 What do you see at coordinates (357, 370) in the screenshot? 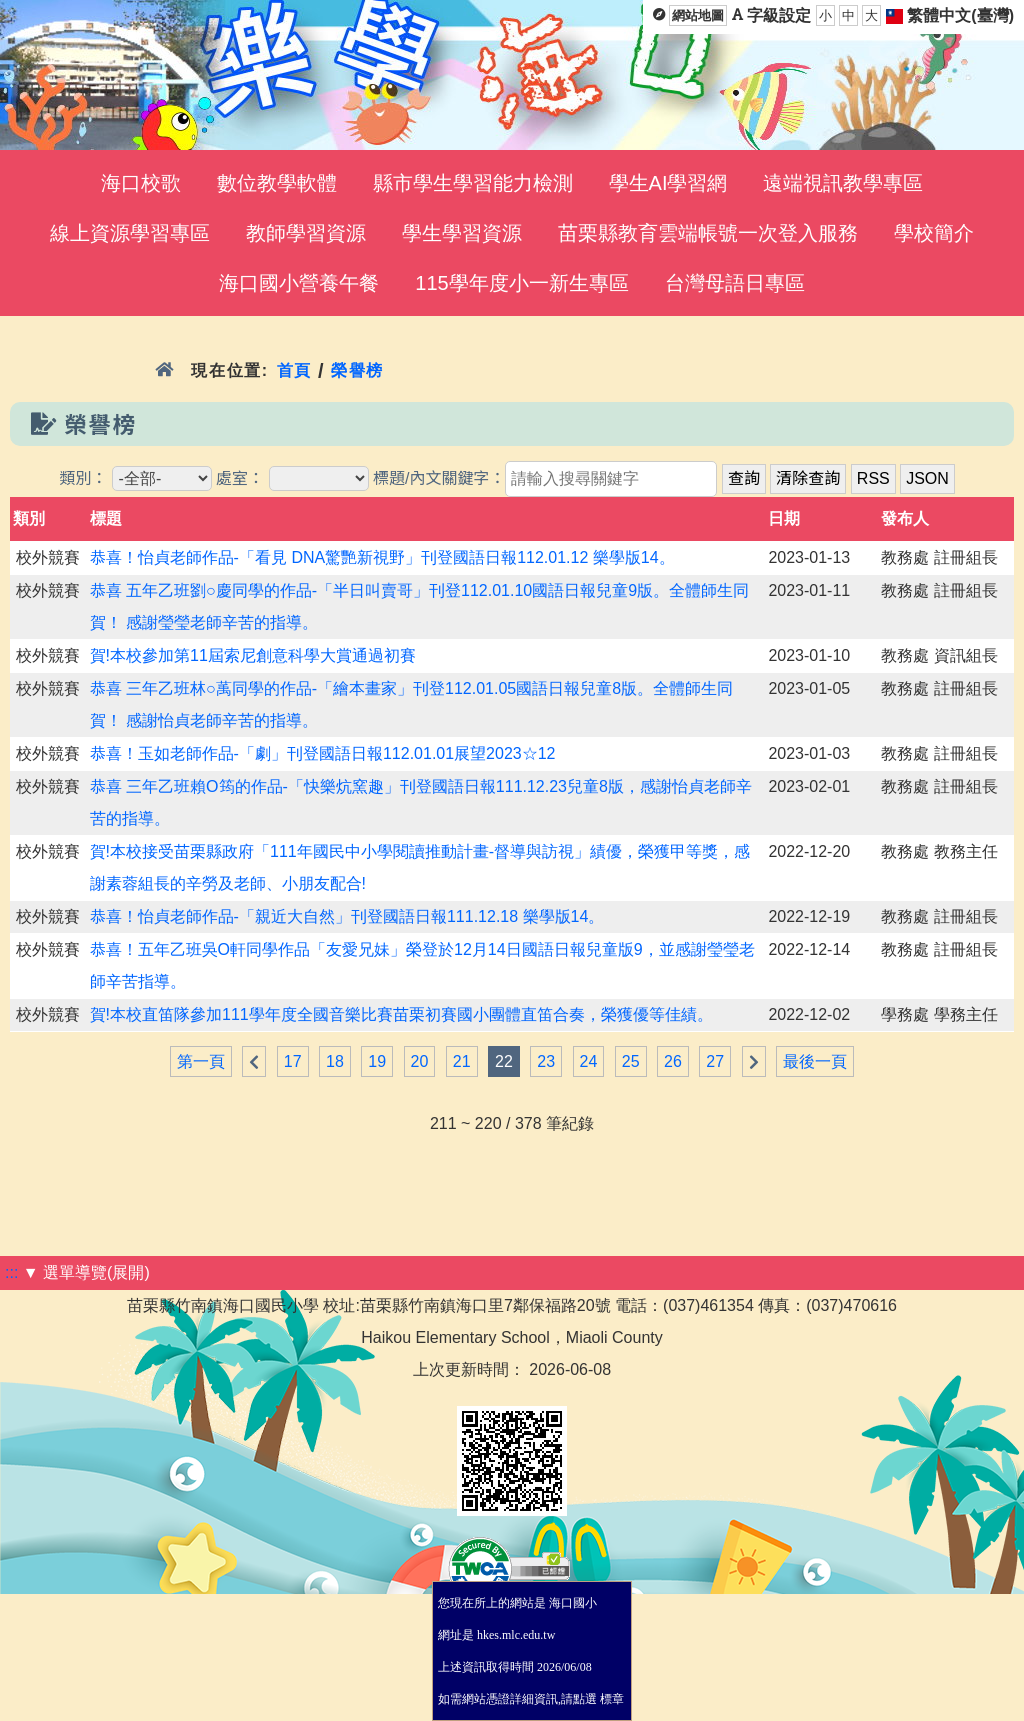
I see `榮譽榜` at bounding box center [357, 370].